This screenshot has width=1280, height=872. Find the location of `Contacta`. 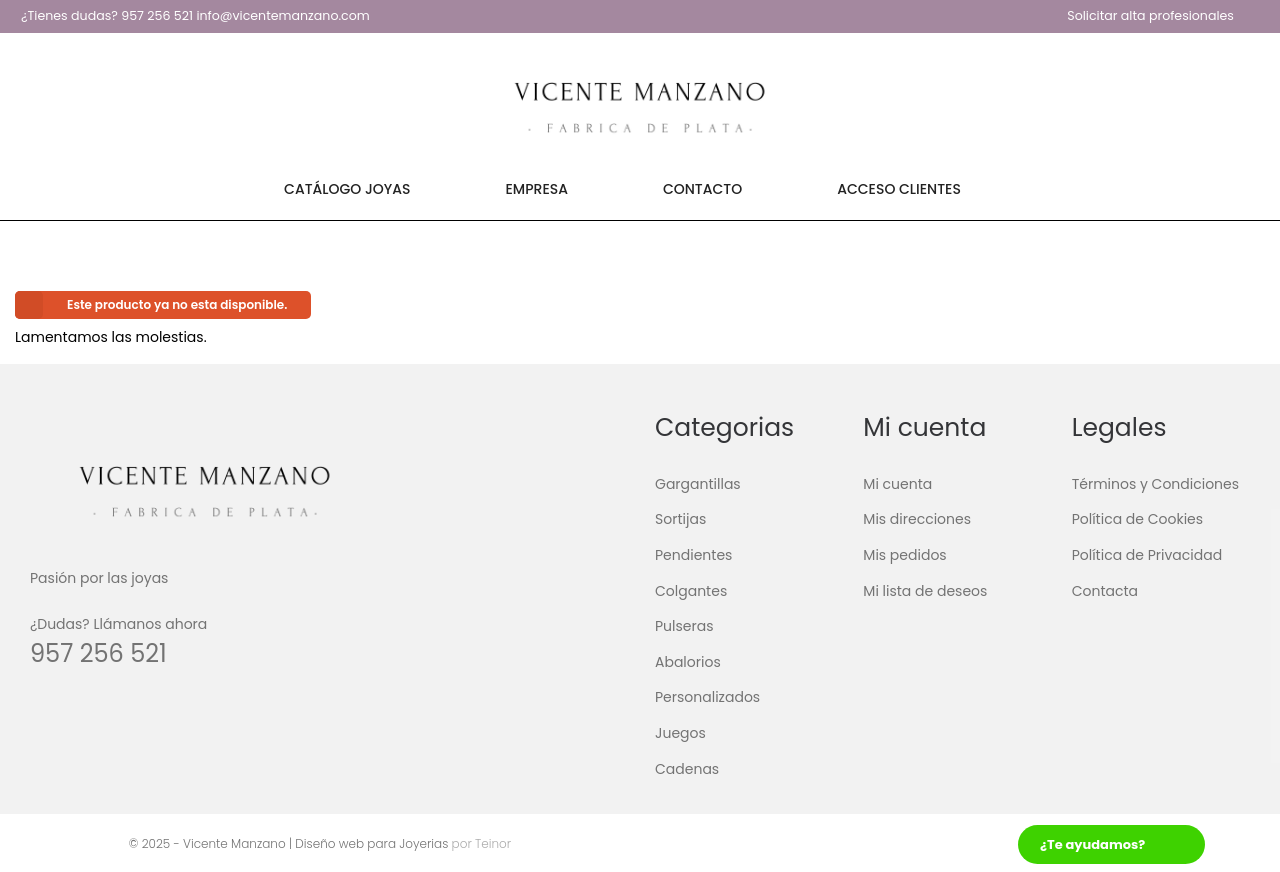

Contacta is located at coordinates (1105, 590).